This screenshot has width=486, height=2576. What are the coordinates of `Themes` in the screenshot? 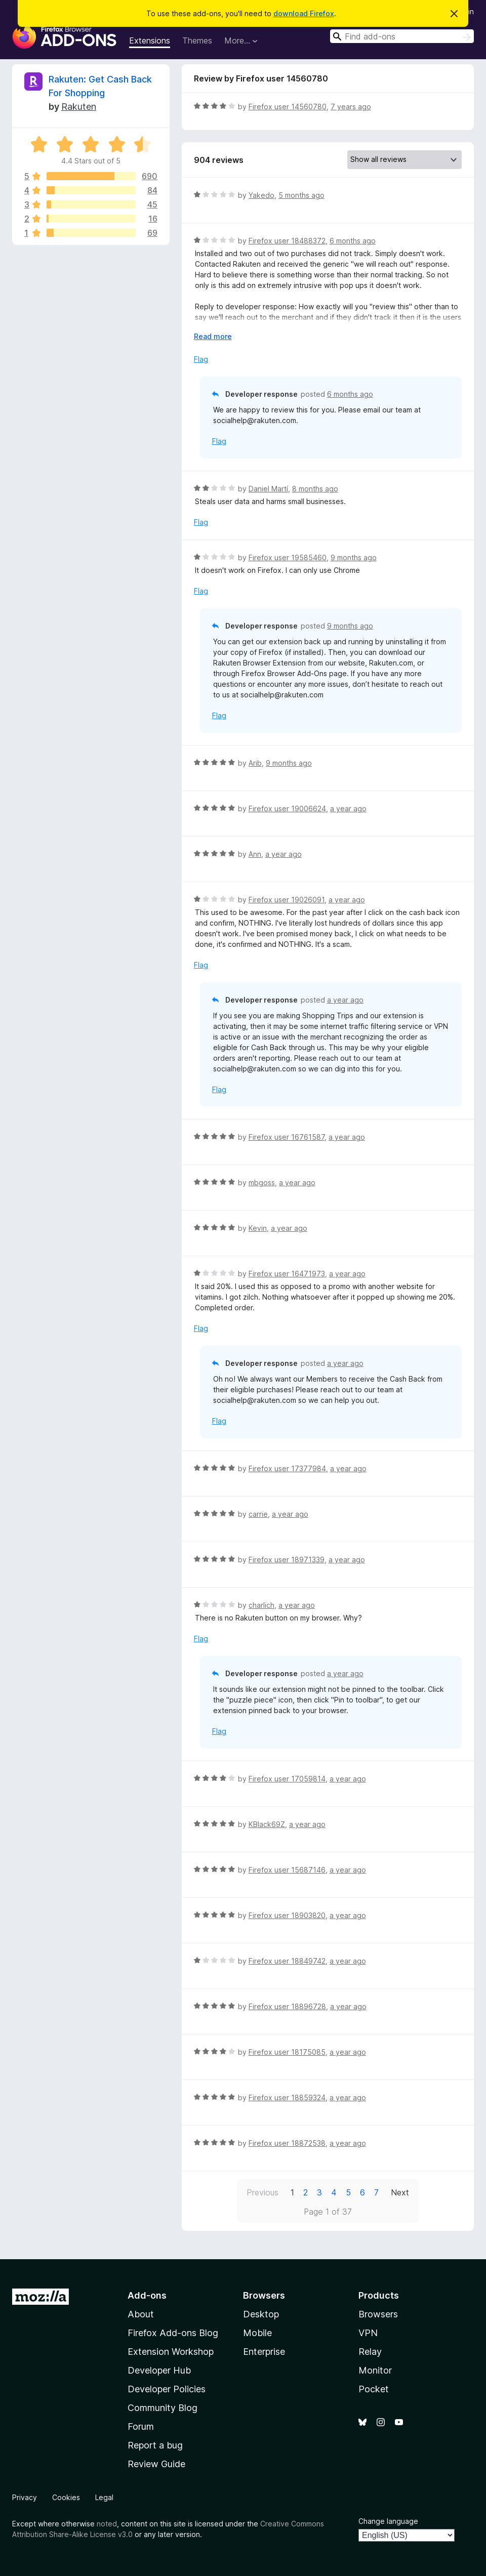 It's located at (197, 40).